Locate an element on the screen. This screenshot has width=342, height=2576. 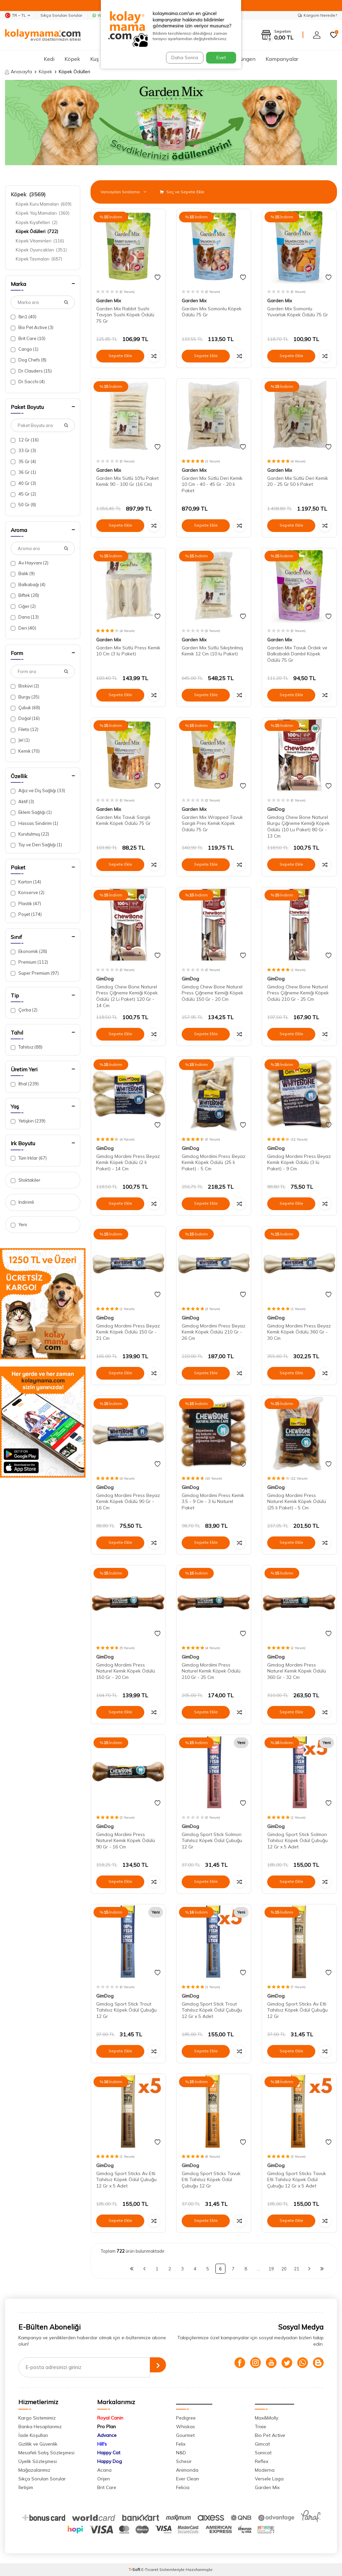
Acana is located at coordinates (104, 2470).